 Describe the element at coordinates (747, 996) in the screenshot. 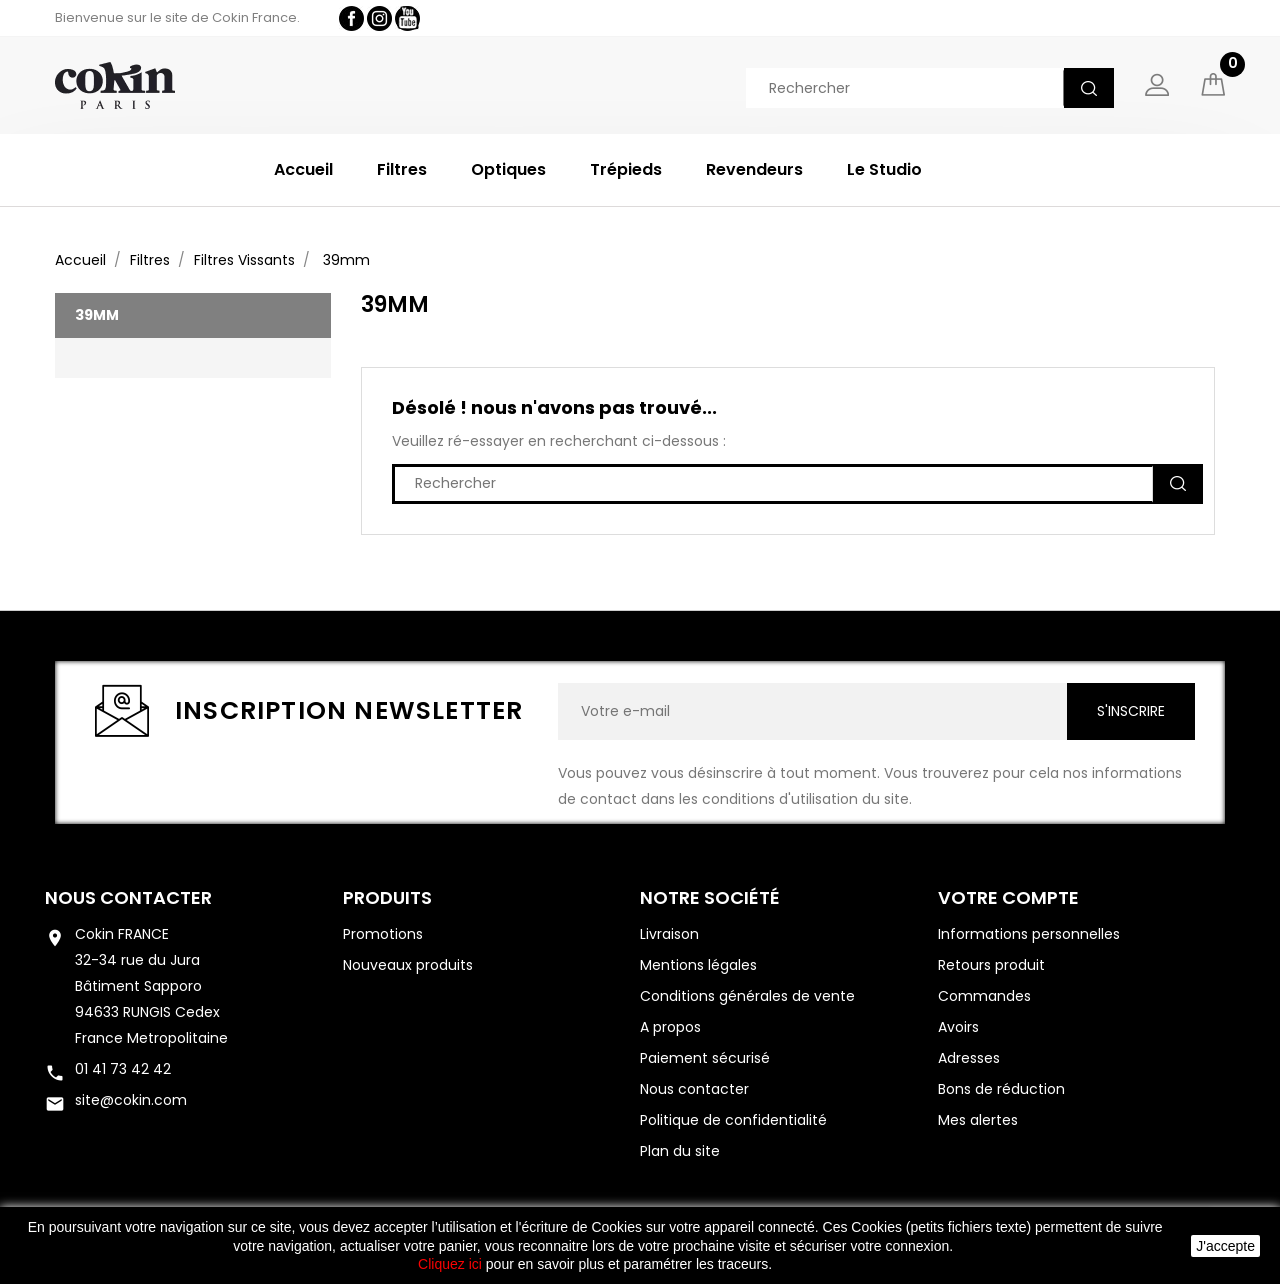

I see `Conditions générales de vente` at that location.